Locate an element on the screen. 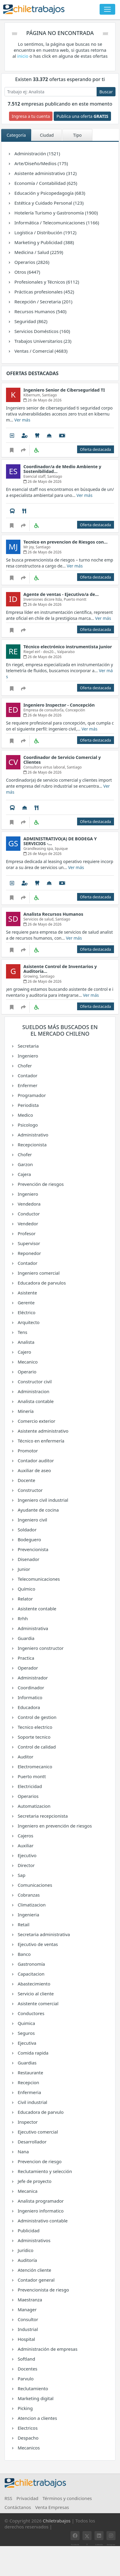 This screenshot has width=120, height=2576. Recepción / Secretaria (201) is located at coordinates (43, 302).